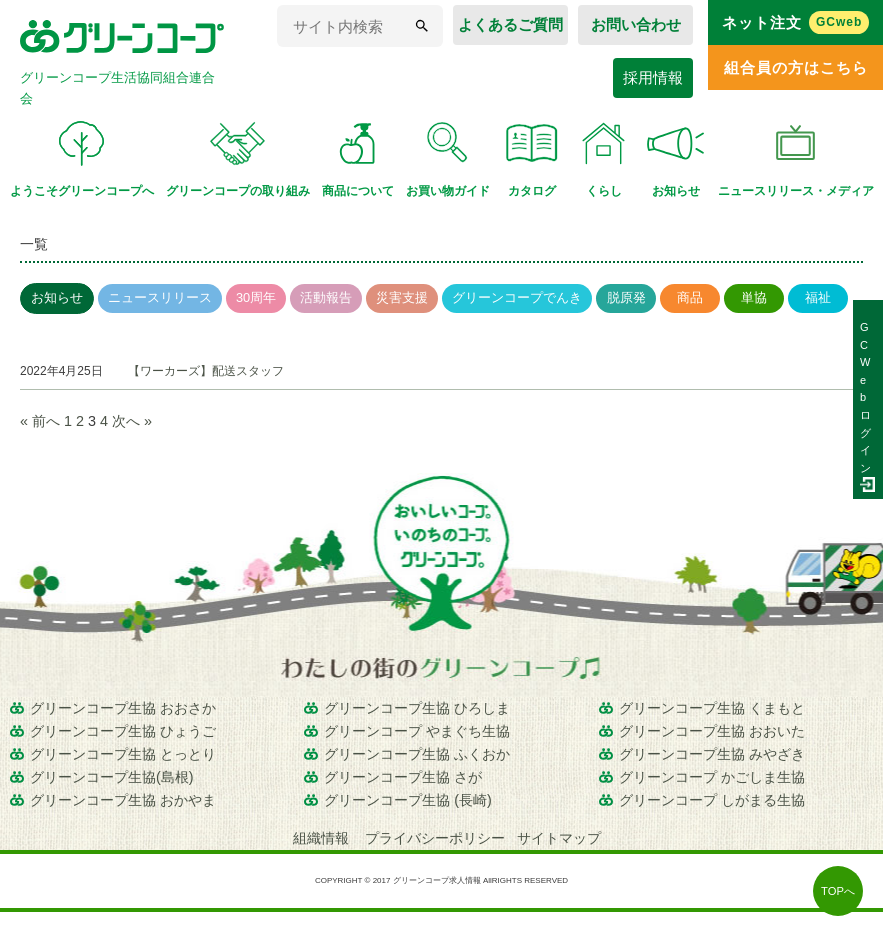 The height and width of the screenshot is (936, 883). I want to click on ニュースリリース, so click(160, 297).